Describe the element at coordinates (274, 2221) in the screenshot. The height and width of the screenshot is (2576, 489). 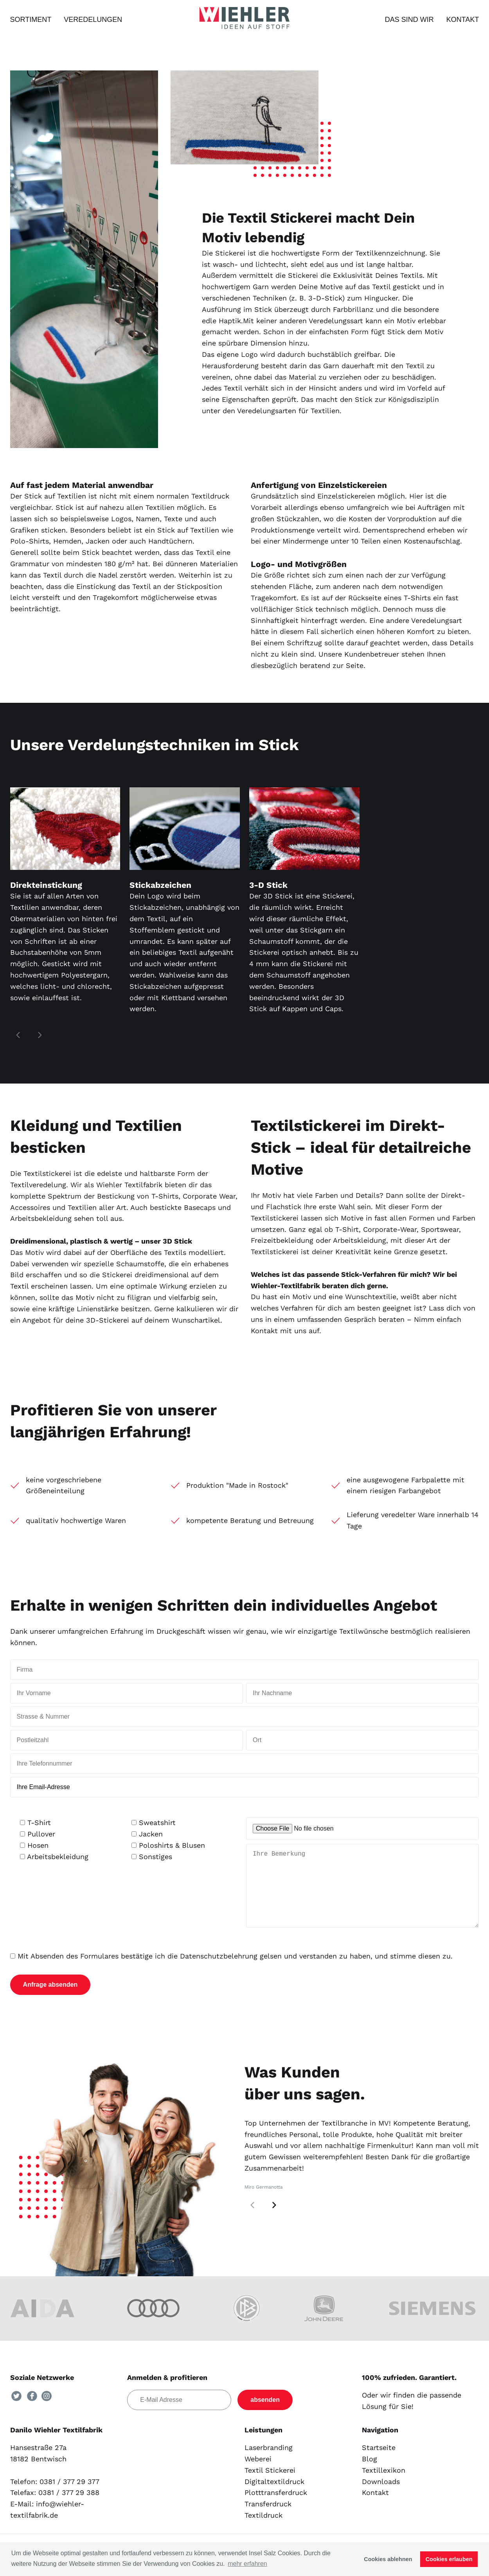
I see `[button]` at that location.